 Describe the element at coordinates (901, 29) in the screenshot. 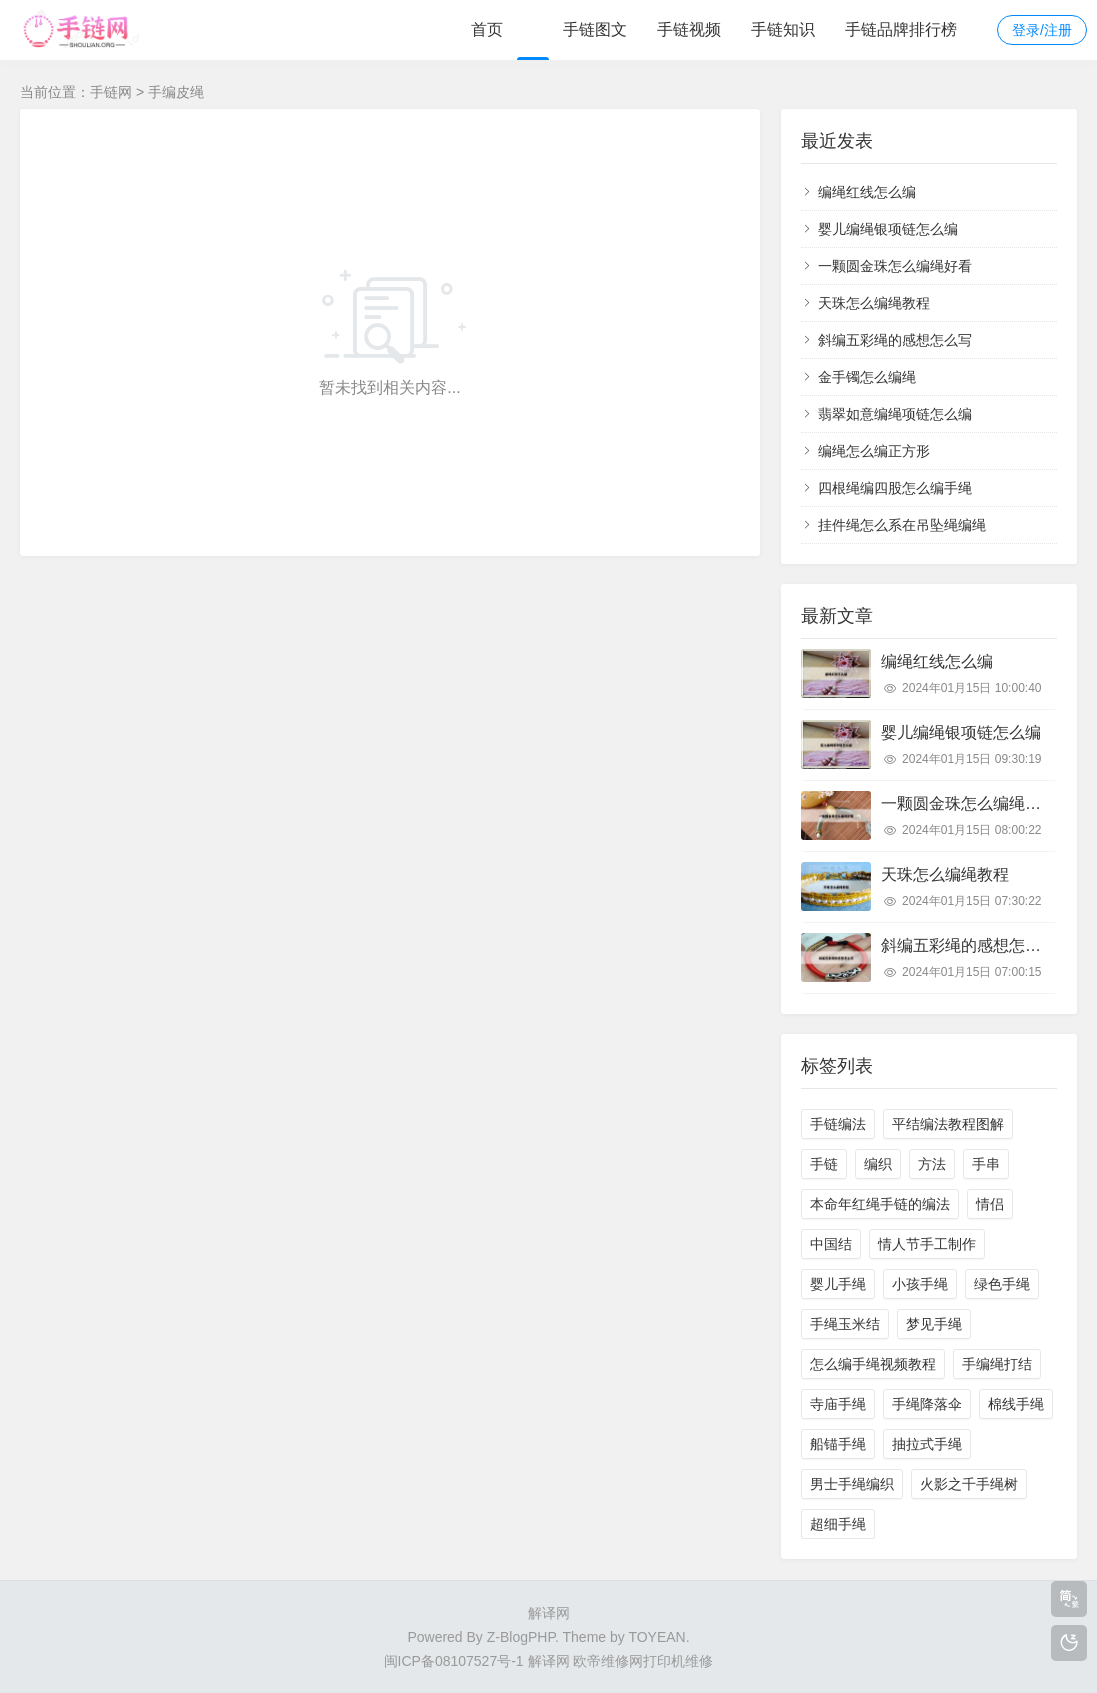

I see `手链品牌排行榜` at that location.